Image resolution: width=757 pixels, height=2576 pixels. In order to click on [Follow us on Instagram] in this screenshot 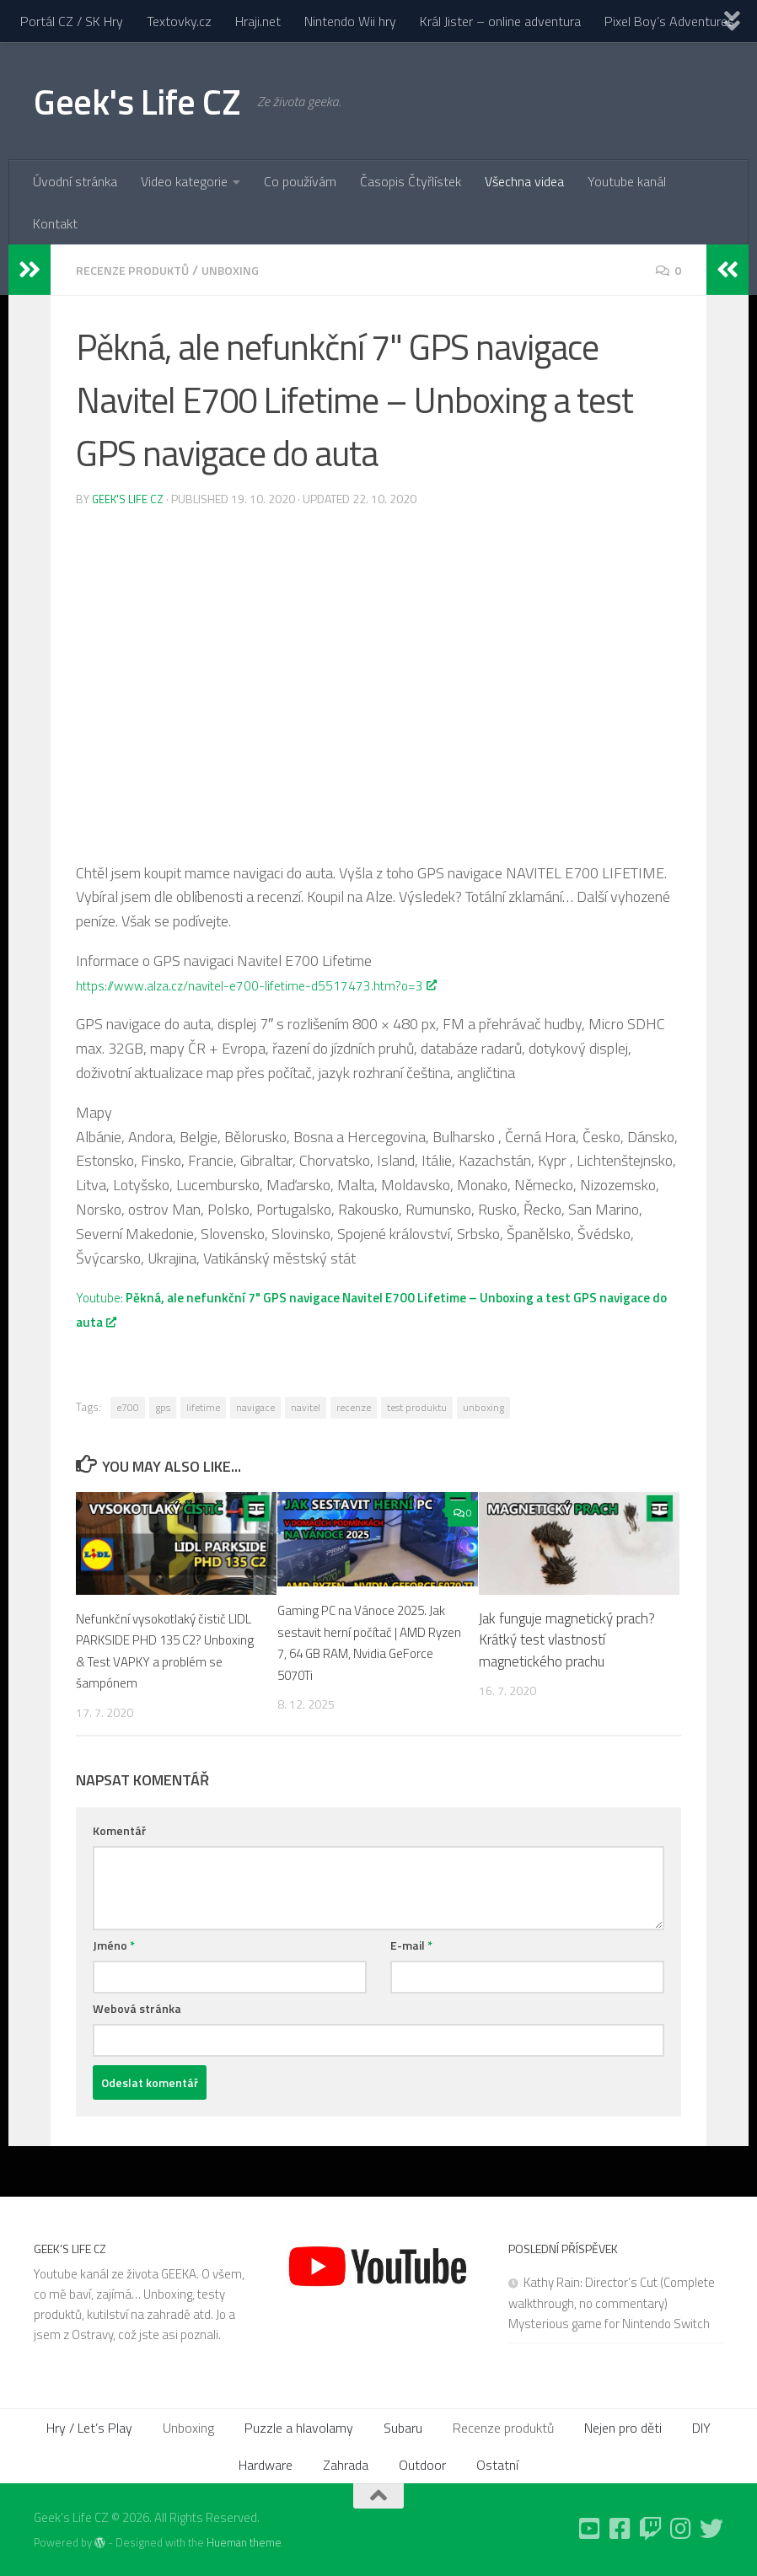, I will do `click(681, 2528)`.